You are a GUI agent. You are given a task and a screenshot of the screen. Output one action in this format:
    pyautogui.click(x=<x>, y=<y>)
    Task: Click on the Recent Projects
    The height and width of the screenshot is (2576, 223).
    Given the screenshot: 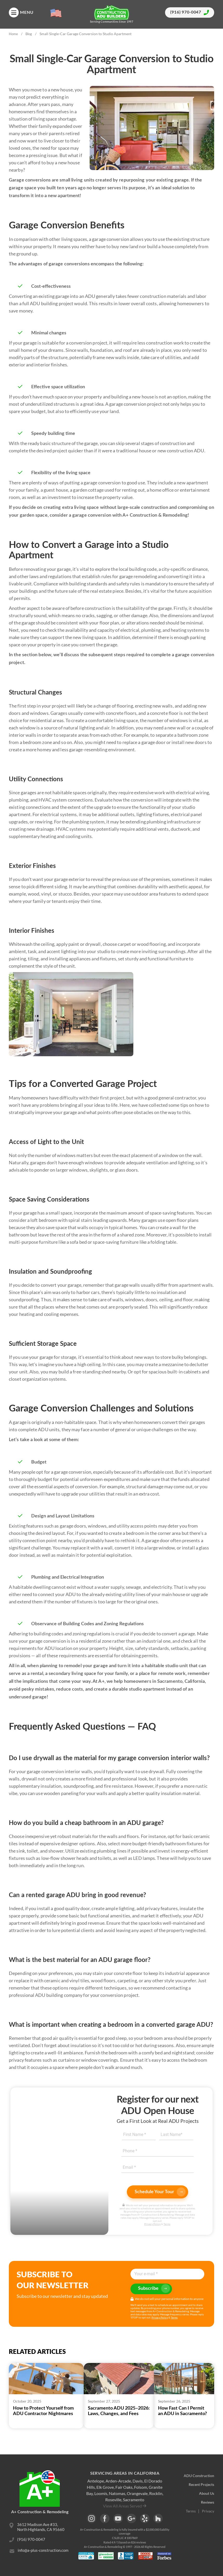 What is the action you would take?
    pyautogui.click(x=201, y=2485)
    